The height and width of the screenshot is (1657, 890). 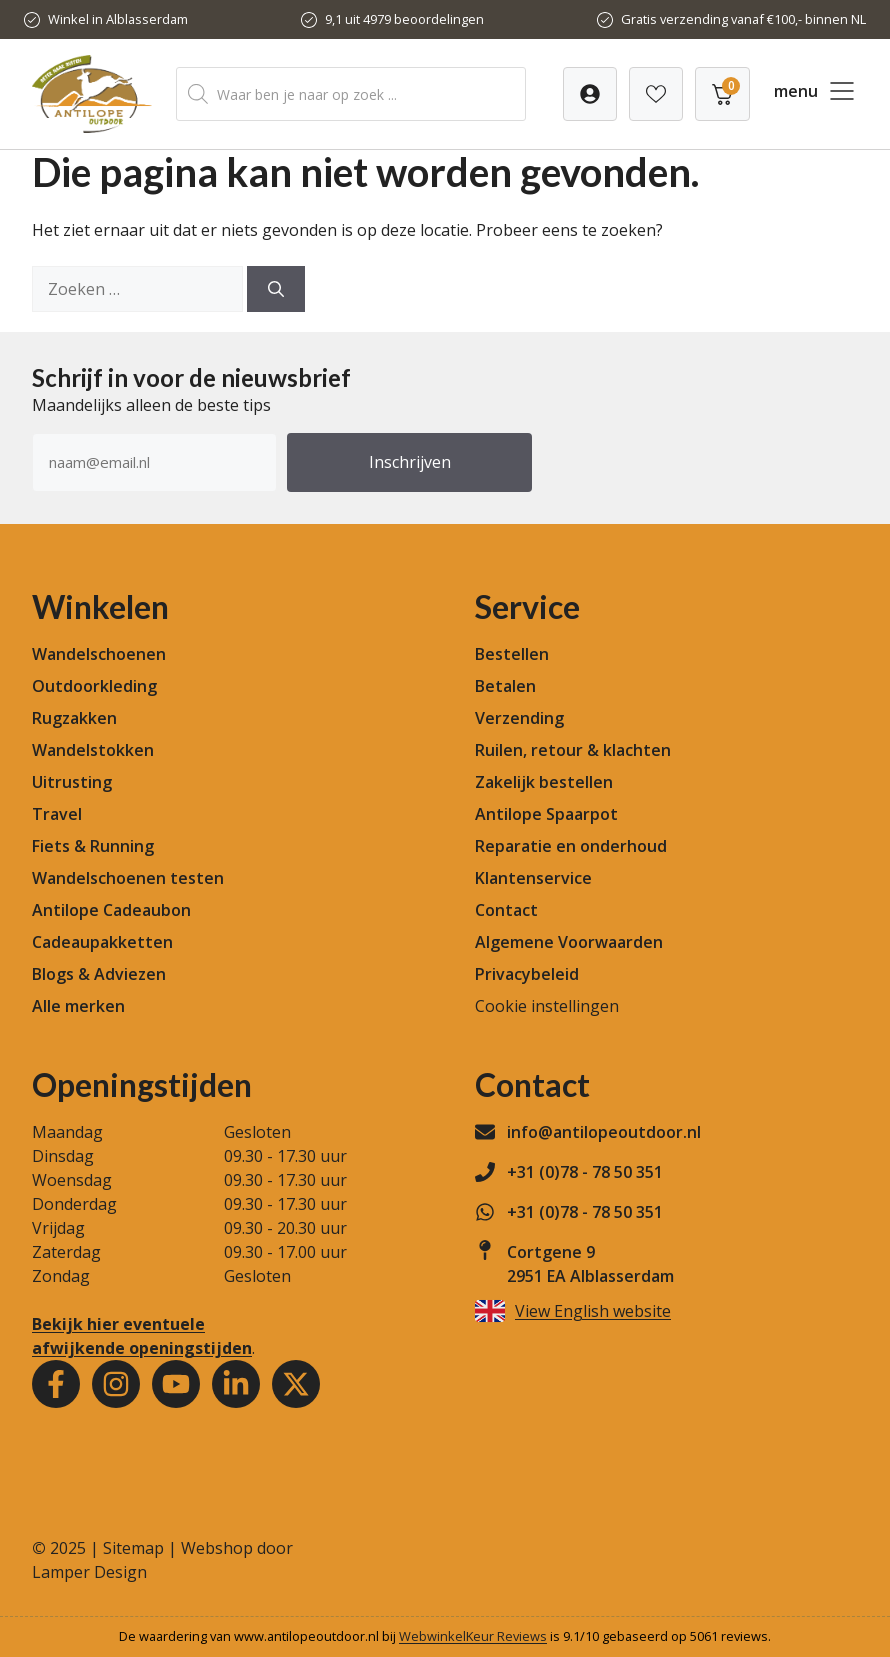 What do you see at coordinates (743, 19) in the screenshot?
I see `Gratis verzending vanaf €100,- binnen NL` at bounding box center [743, 19].